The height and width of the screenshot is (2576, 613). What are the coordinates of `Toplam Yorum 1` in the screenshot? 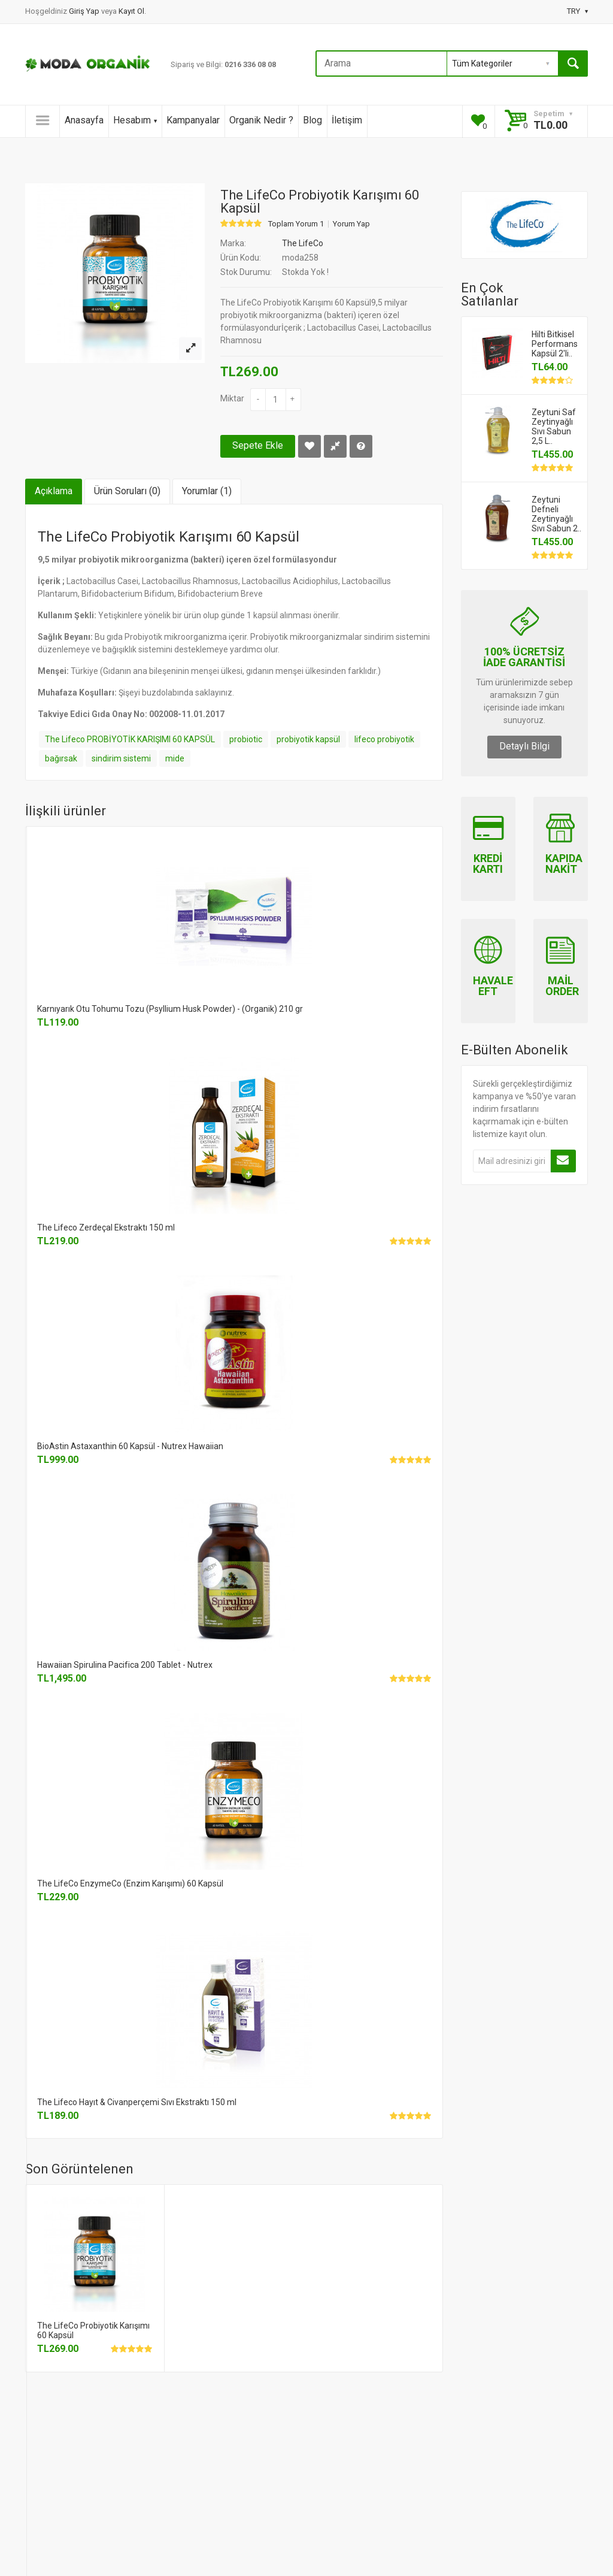 It's located at (296, 224).